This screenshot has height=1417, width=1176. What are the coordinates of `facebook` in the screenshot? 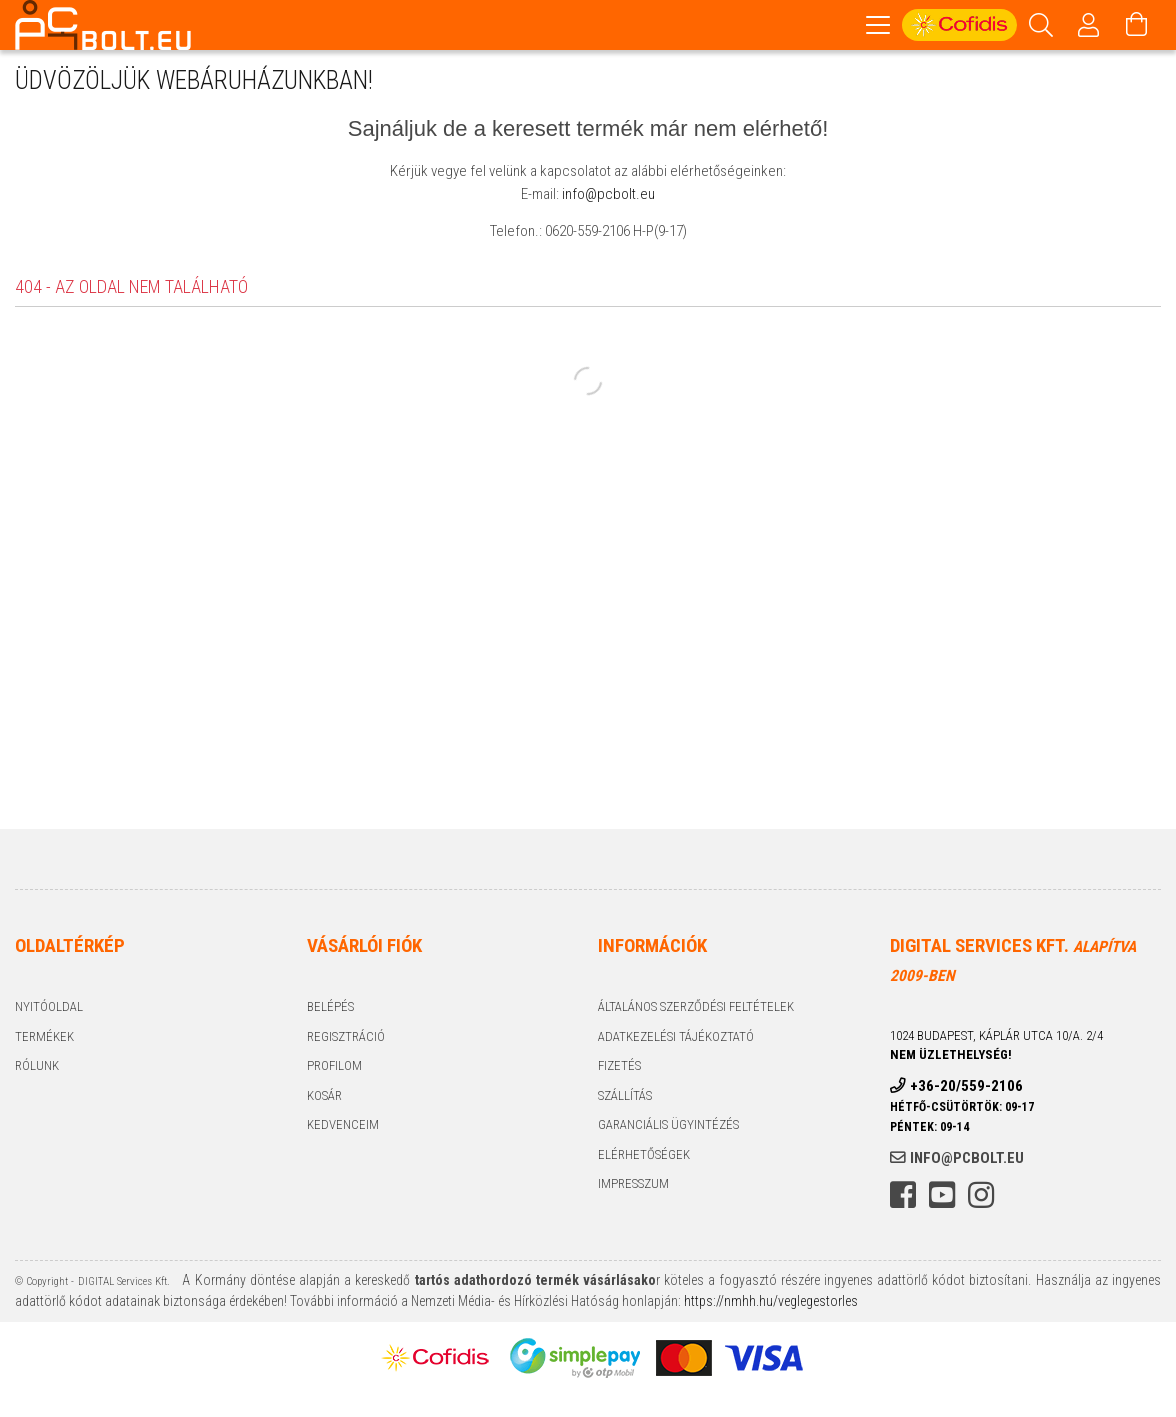 It's located at (903, 1198).